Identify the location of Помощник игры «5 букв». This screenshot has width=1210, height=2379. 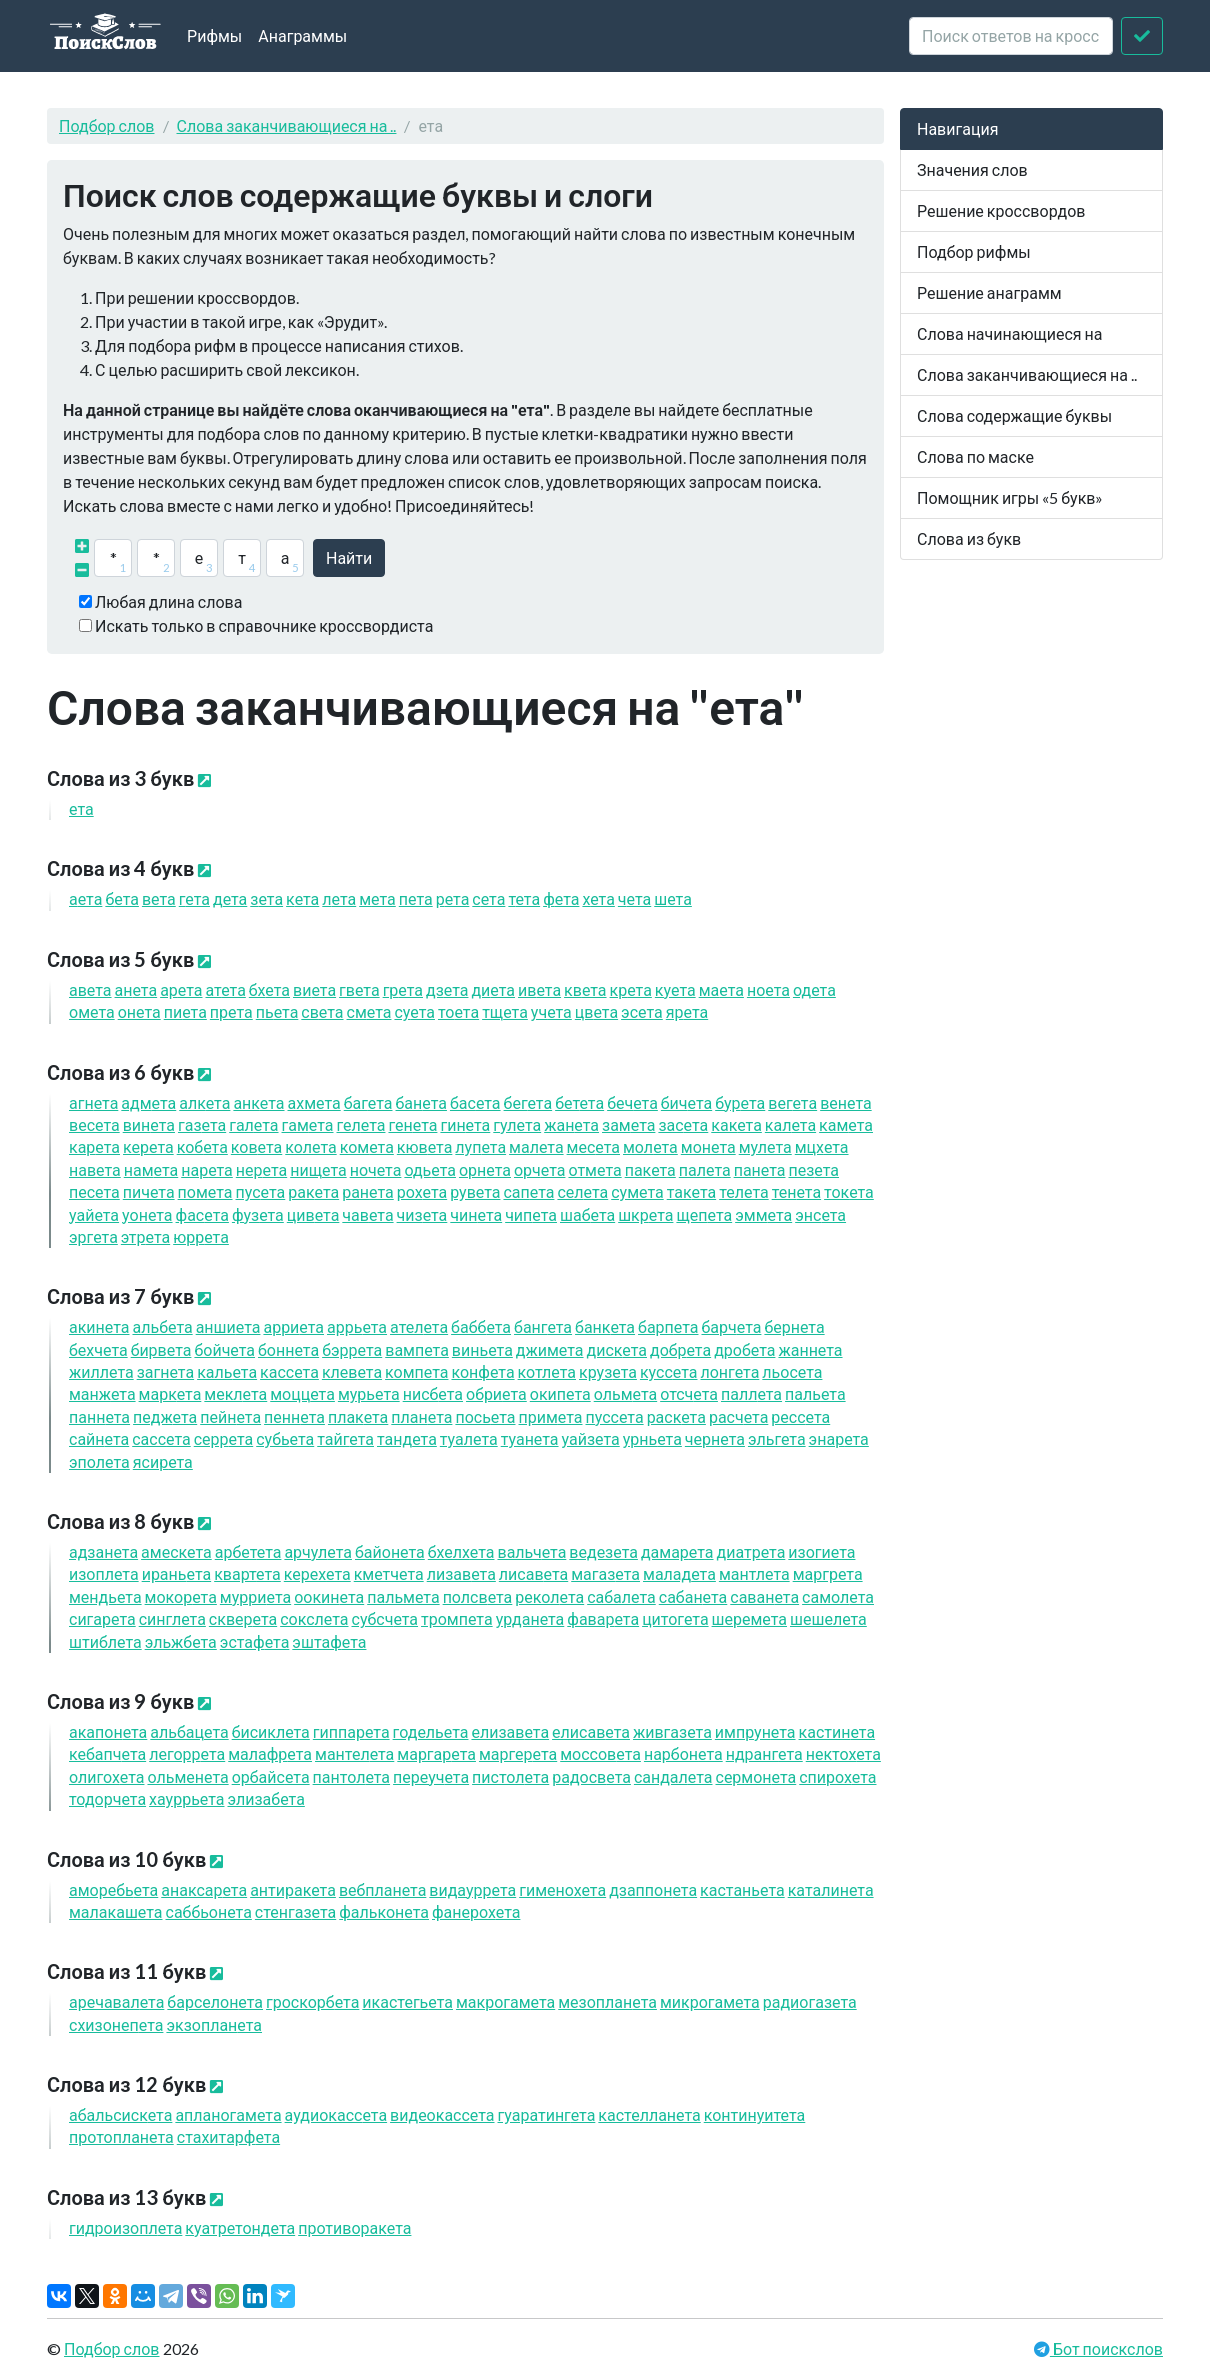
(1010, 497).